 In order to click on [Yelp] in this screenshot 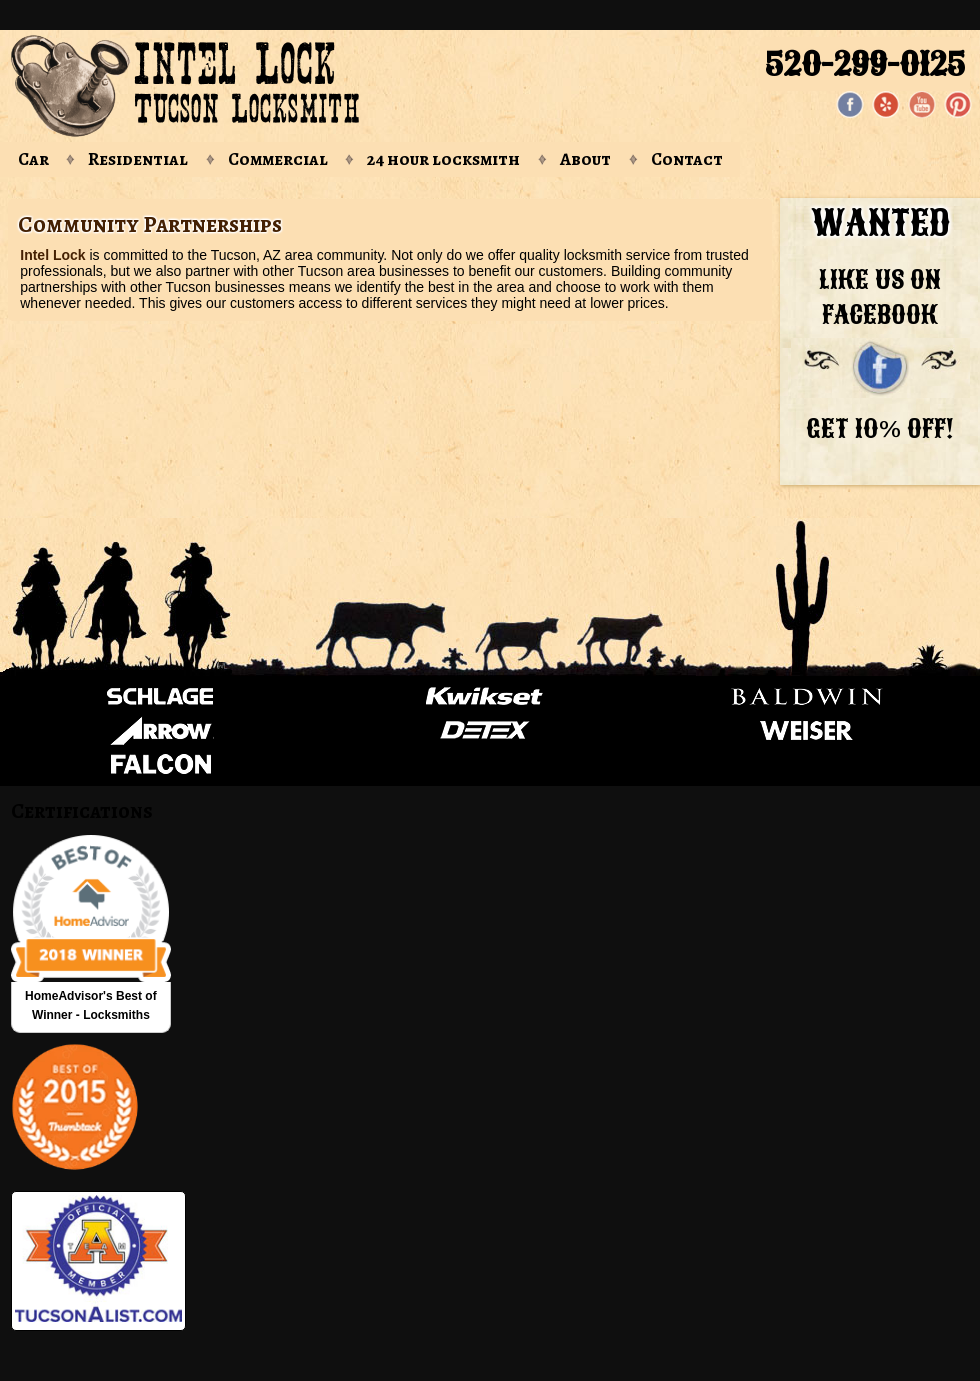, I will do `click(886, 105)`.